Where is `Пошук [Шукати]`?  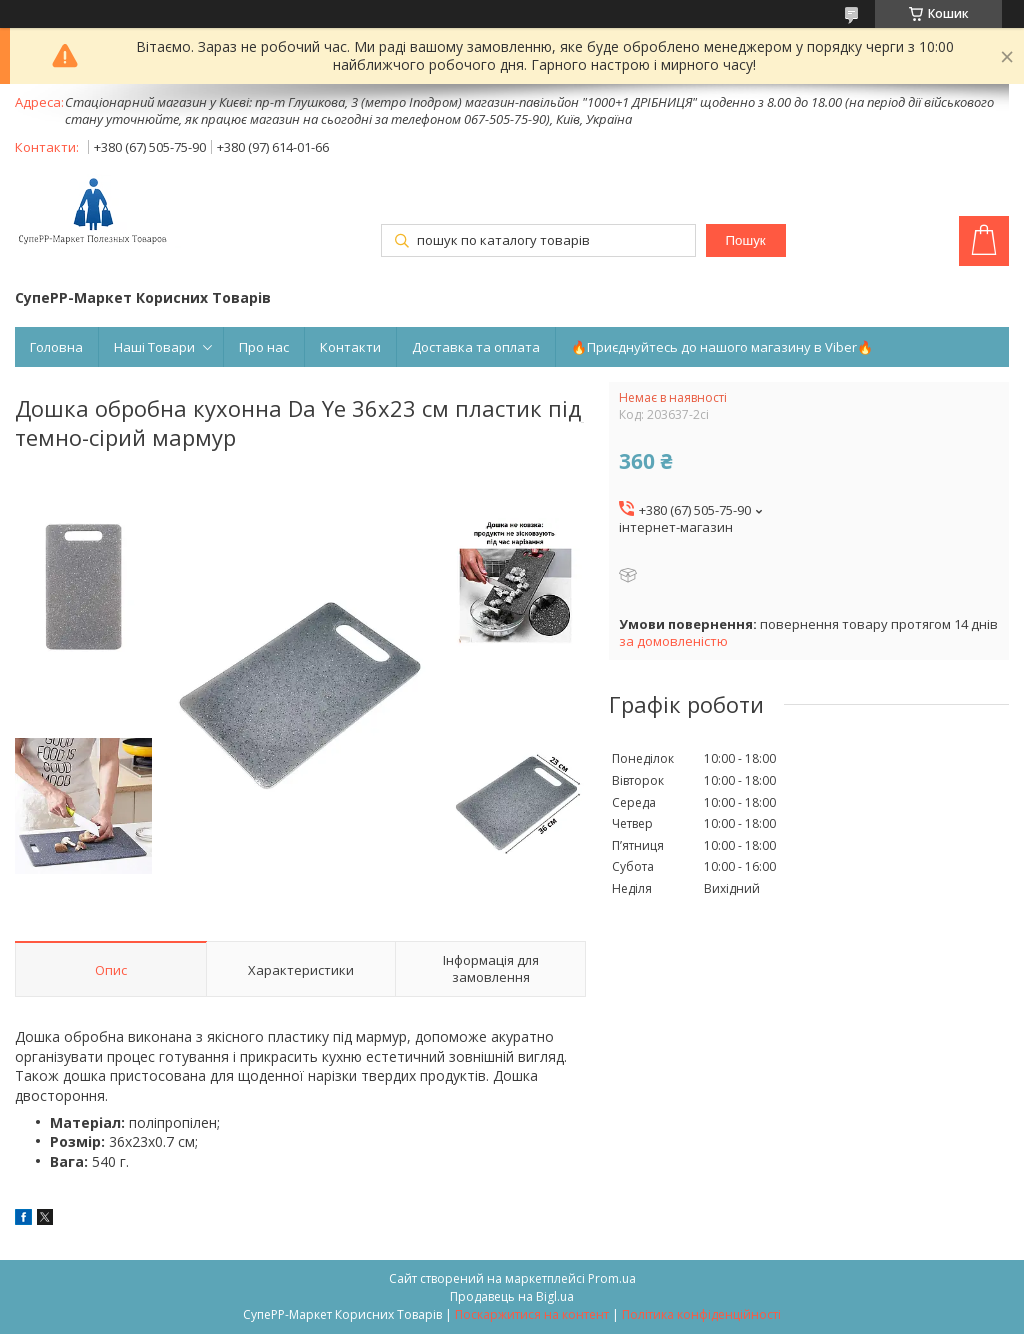
Пошук [Шукати] is located at coordinates (746, 240).